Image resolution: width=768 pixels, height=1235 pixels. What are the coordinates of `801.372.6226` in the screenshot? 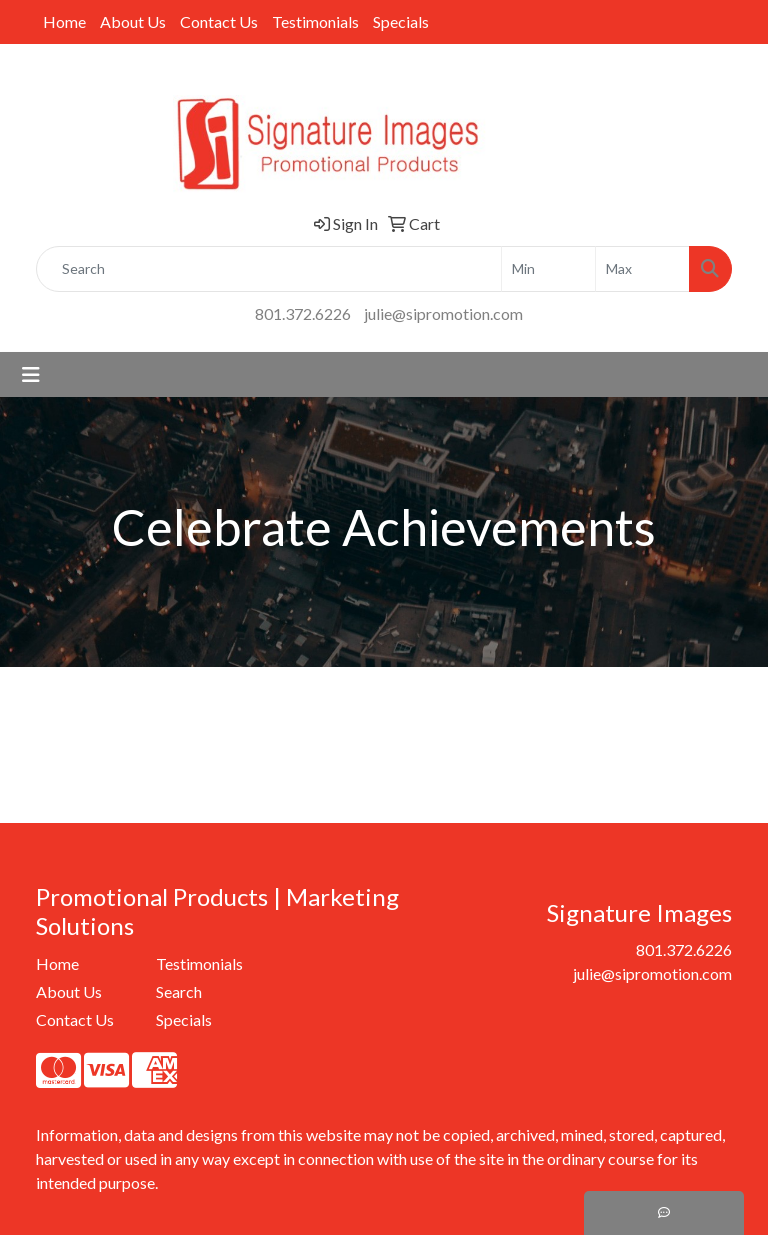 It's located at (303, 313).